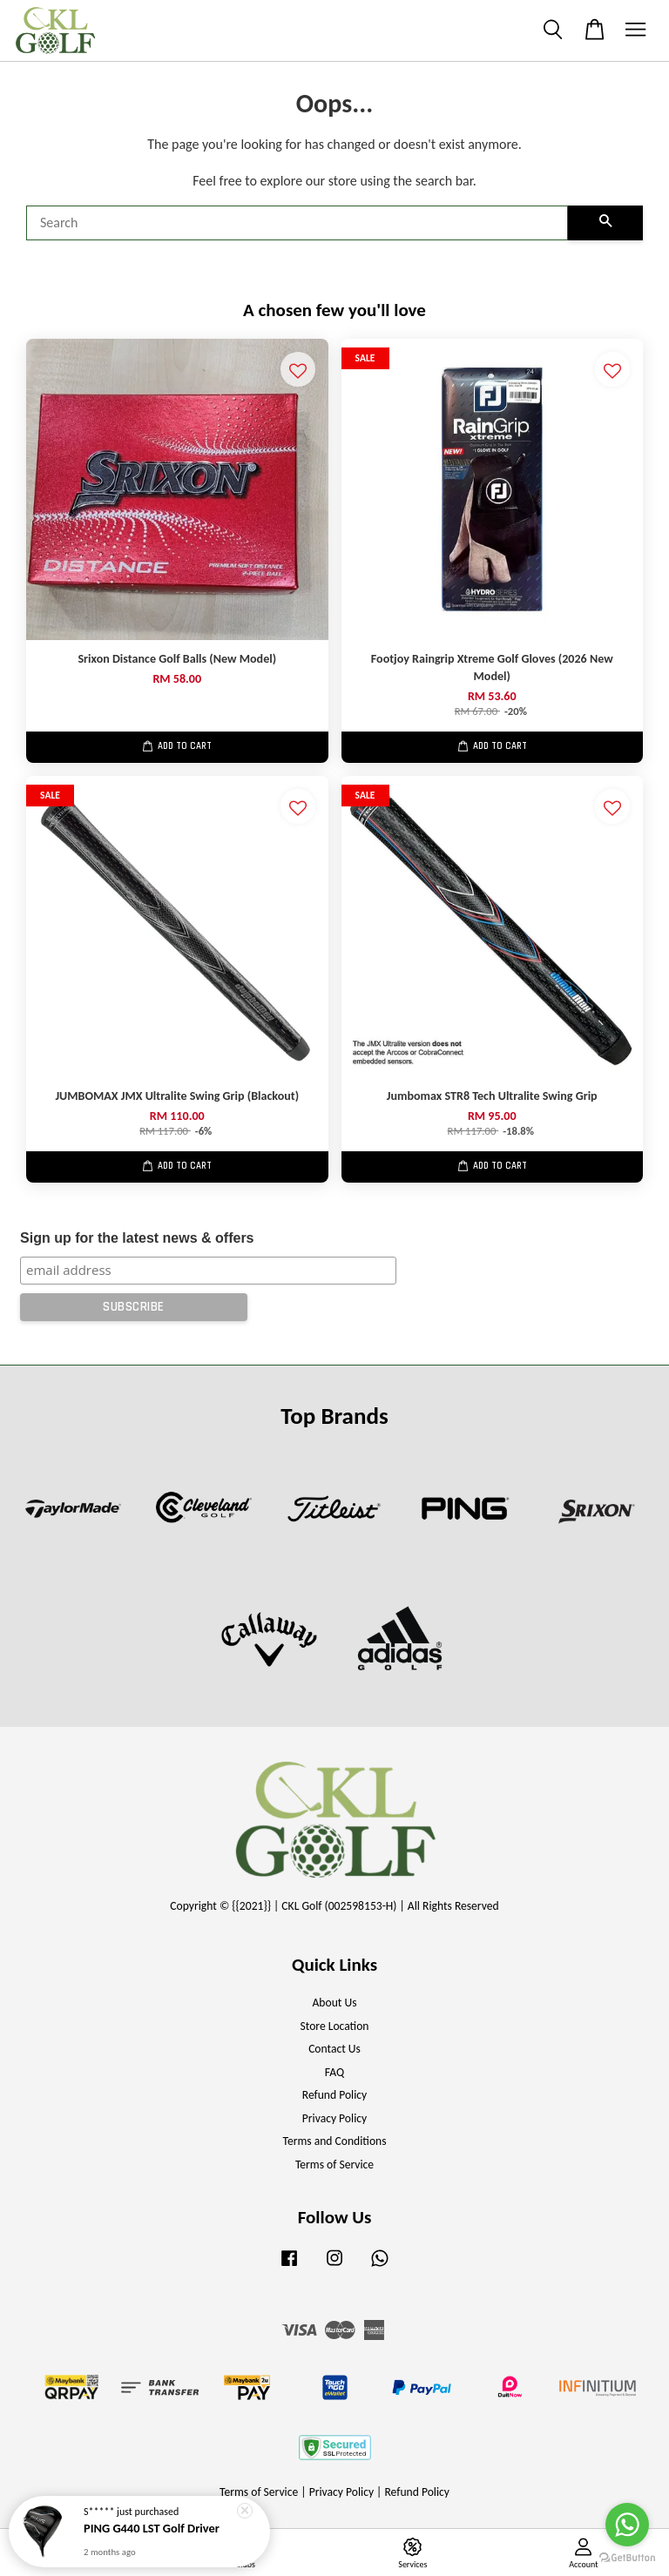 This screenshot has height=2576, width=669. I want to click on Refund Policy, so click(335, 2094).